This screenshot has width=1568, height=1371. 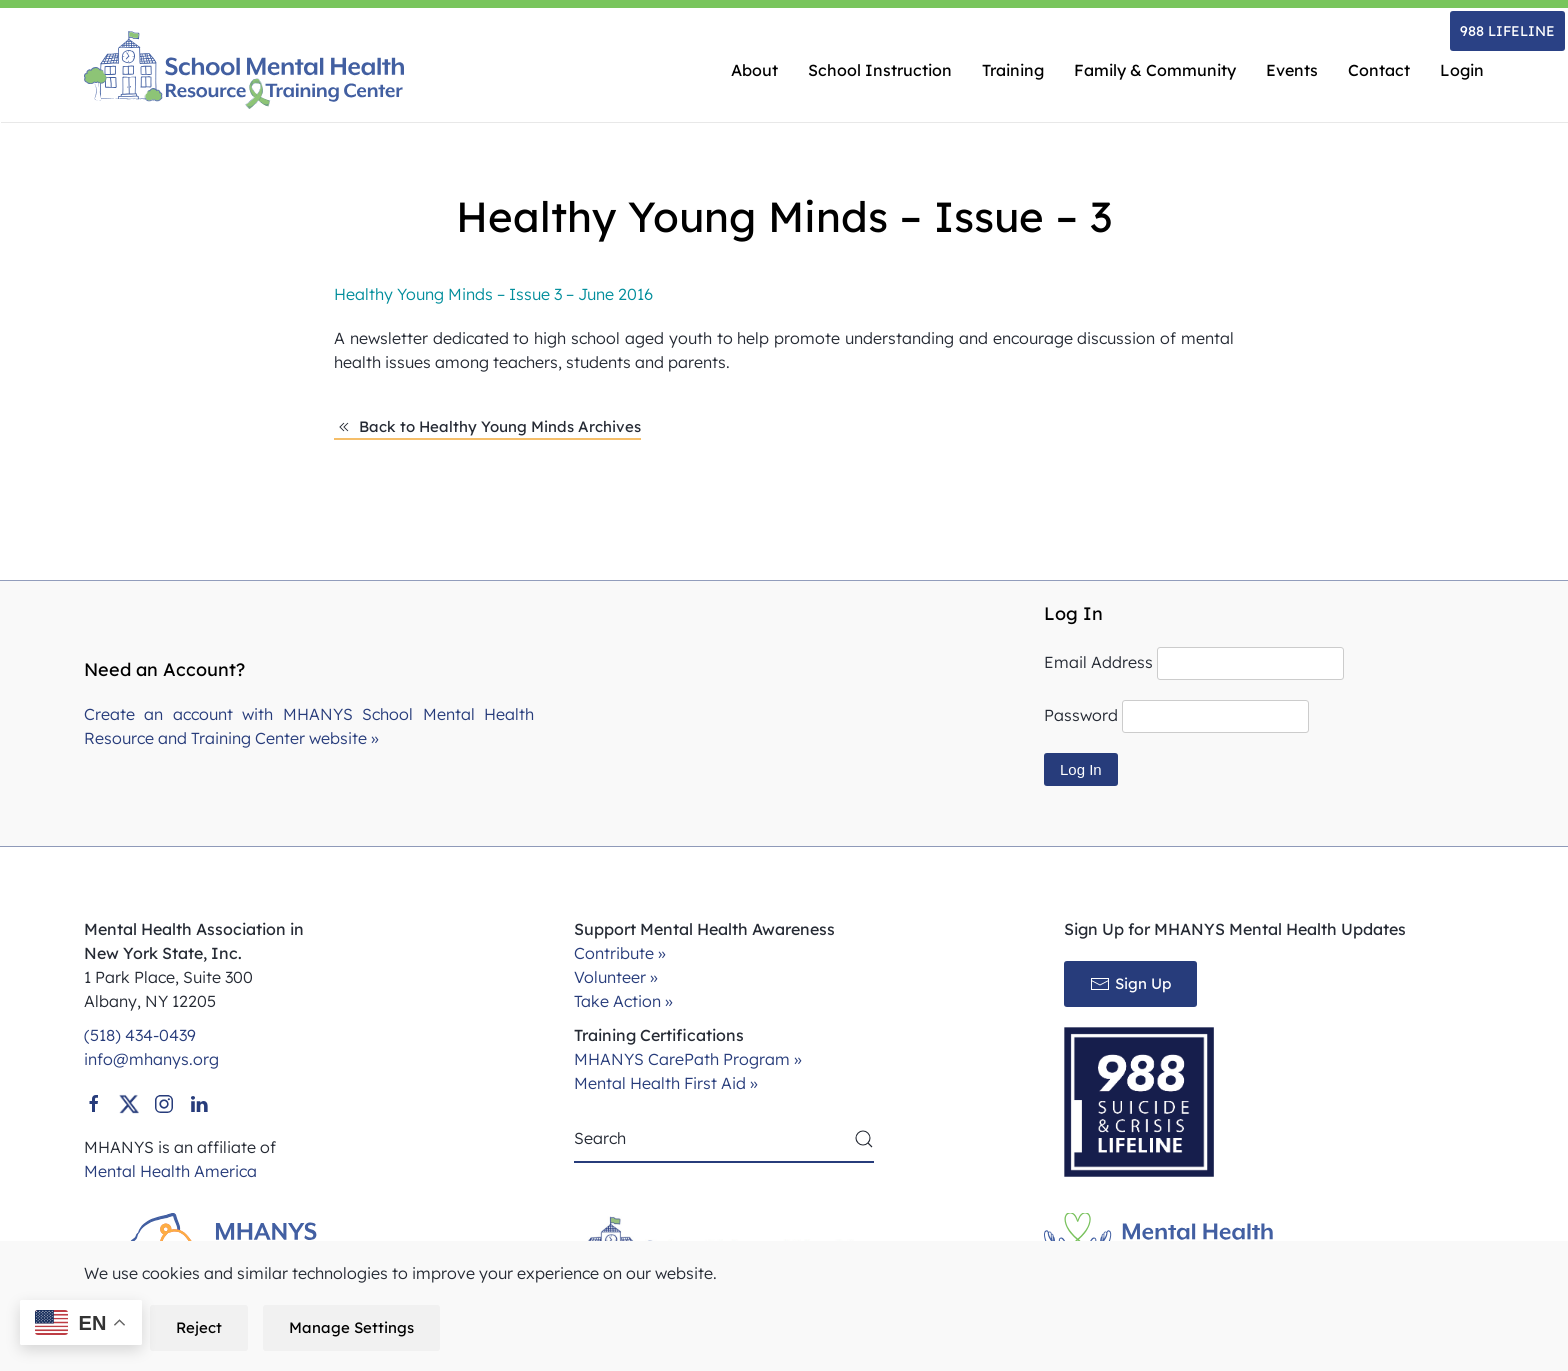 What do you see at coordinates (199, 1327) in the screenshot?
I see `Reject` at bounding box center [199, 1327].